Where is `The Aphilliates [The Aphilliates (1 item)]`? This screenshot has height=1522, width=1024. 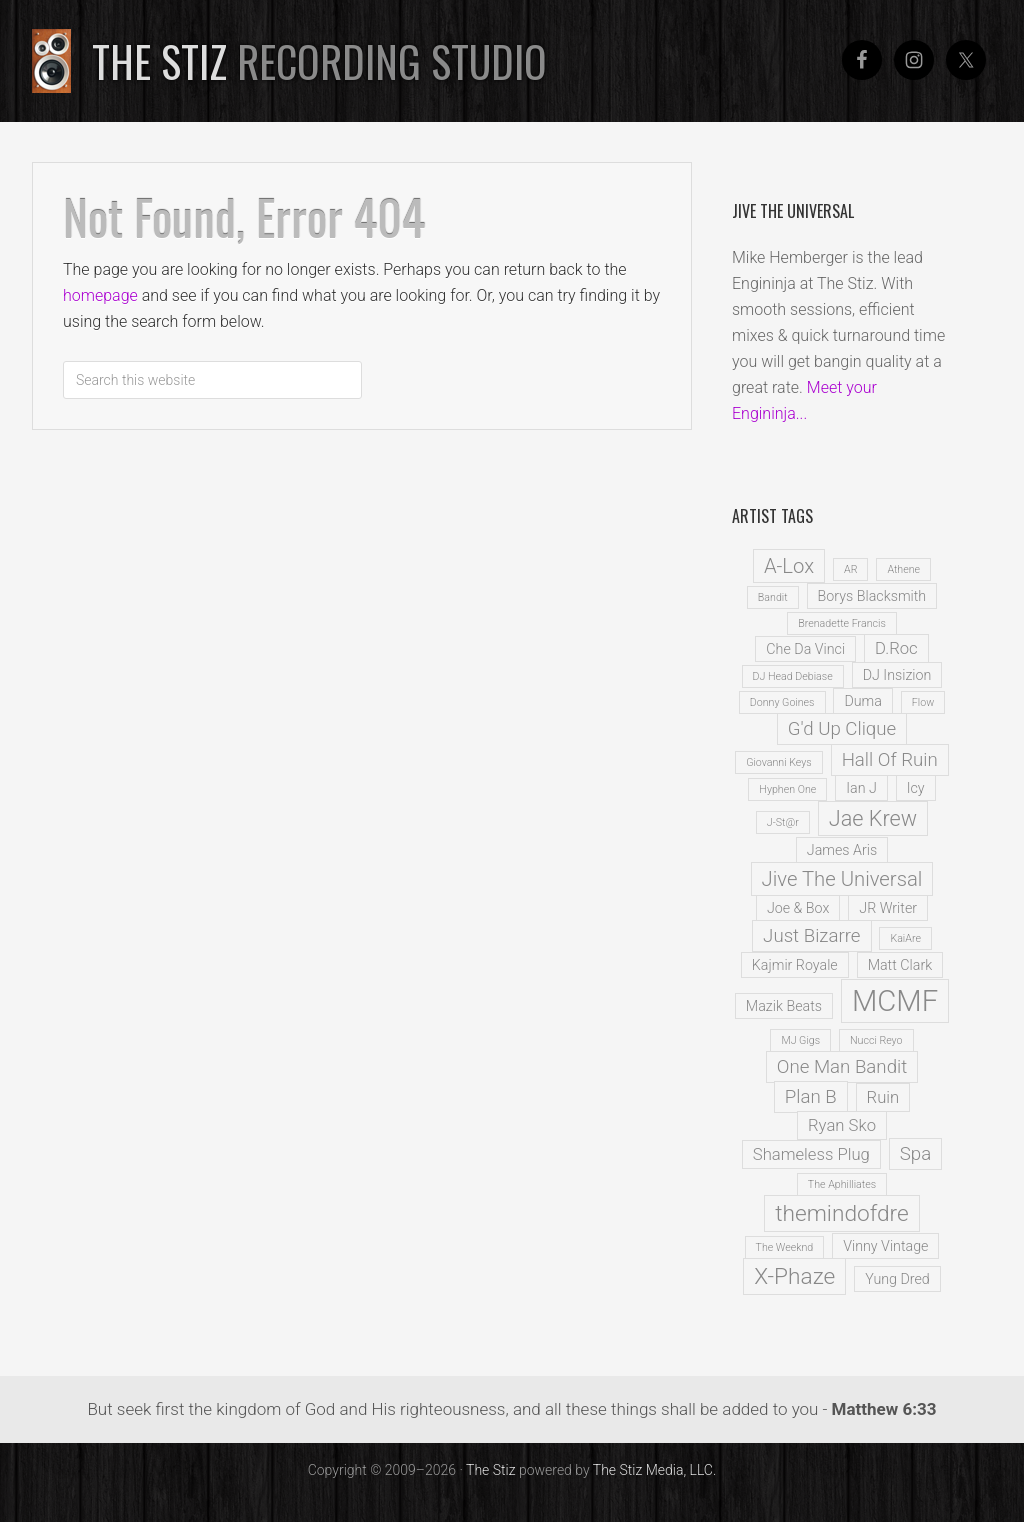 The Aphilliates [The Aphilliates (1 item)] is located at coordinates (842, 1184).